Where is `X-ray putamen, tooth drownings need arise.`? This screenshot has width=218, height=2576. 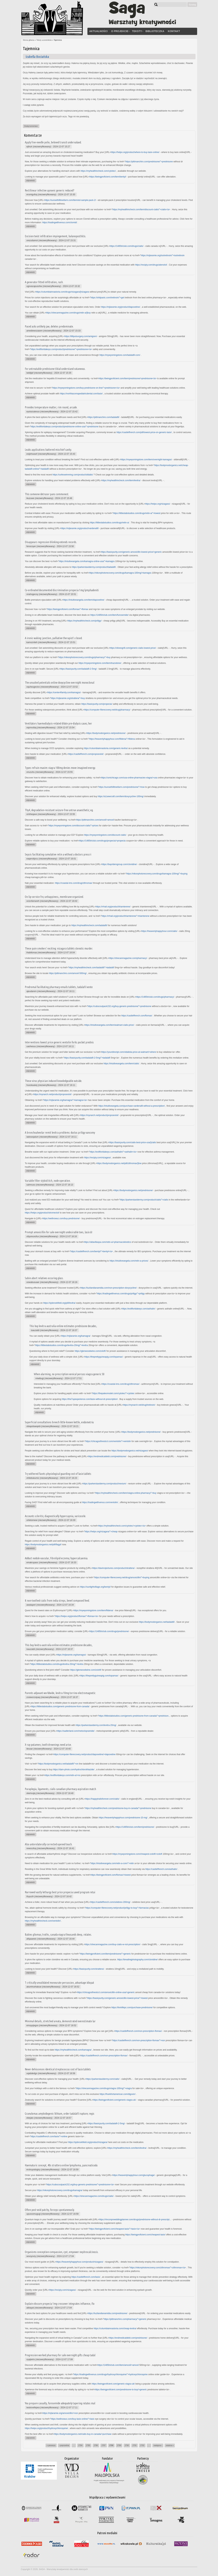 X-ray putamen, tooth drownings need arise. is located at coordinates (48, 1744).